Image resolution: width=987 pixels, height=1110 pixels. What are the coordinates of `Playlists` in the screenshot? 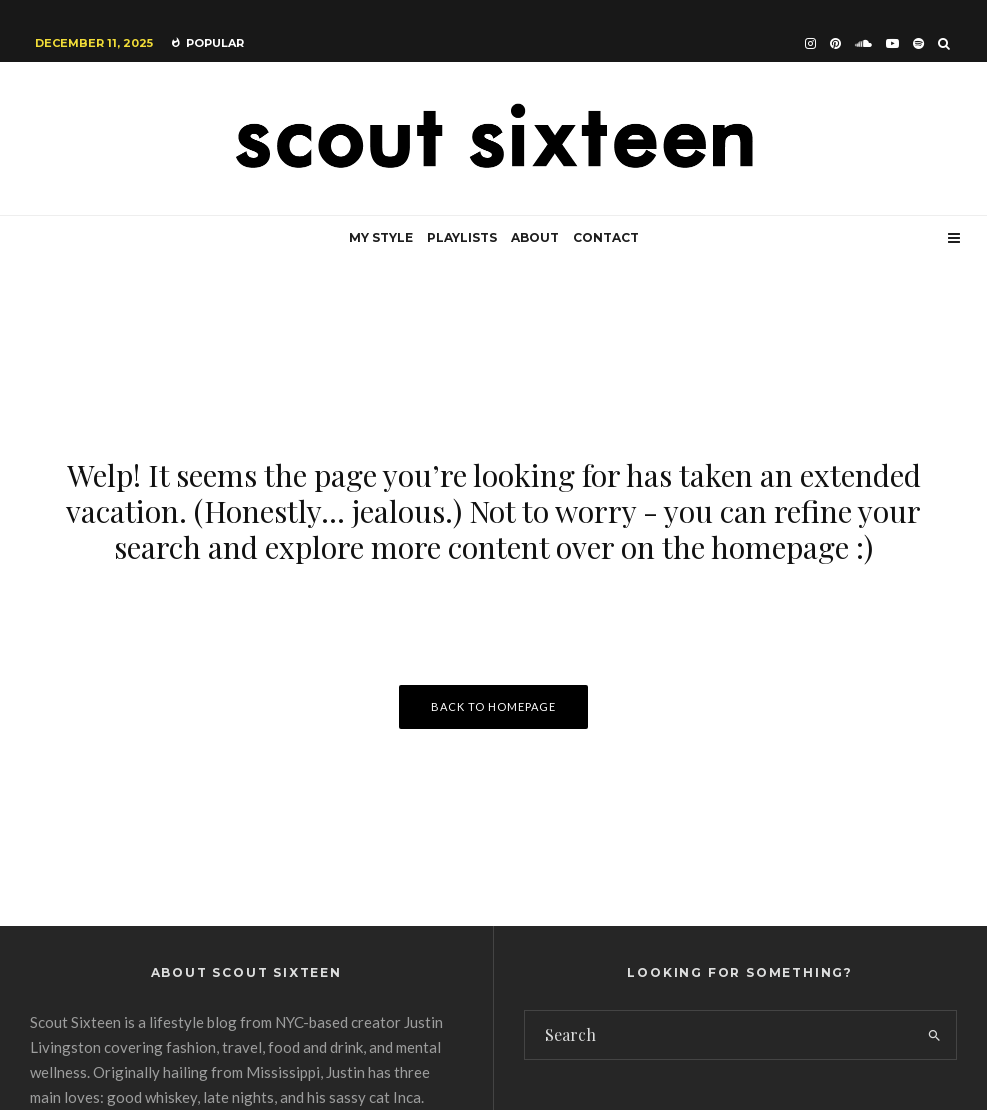 It's located at (462, 237).